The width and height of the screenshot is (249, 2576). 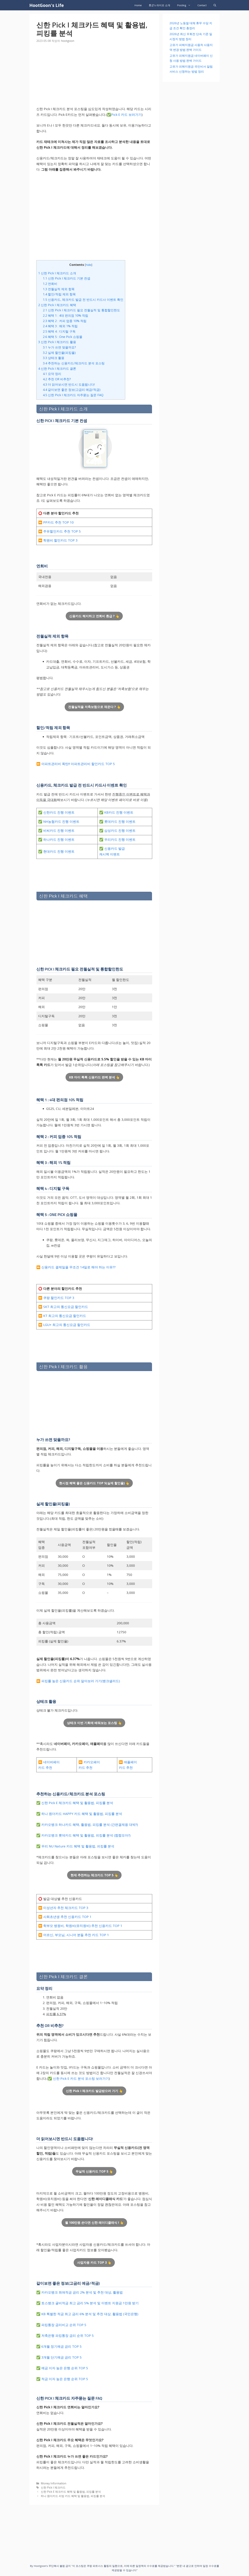 What do you see at coordinates (73, 1935) in the screenshot?
I see `⏩ 어르신, 부모님, 시니어 분들 추천 카드 TOP 1` at bounding box center [73, 1935].